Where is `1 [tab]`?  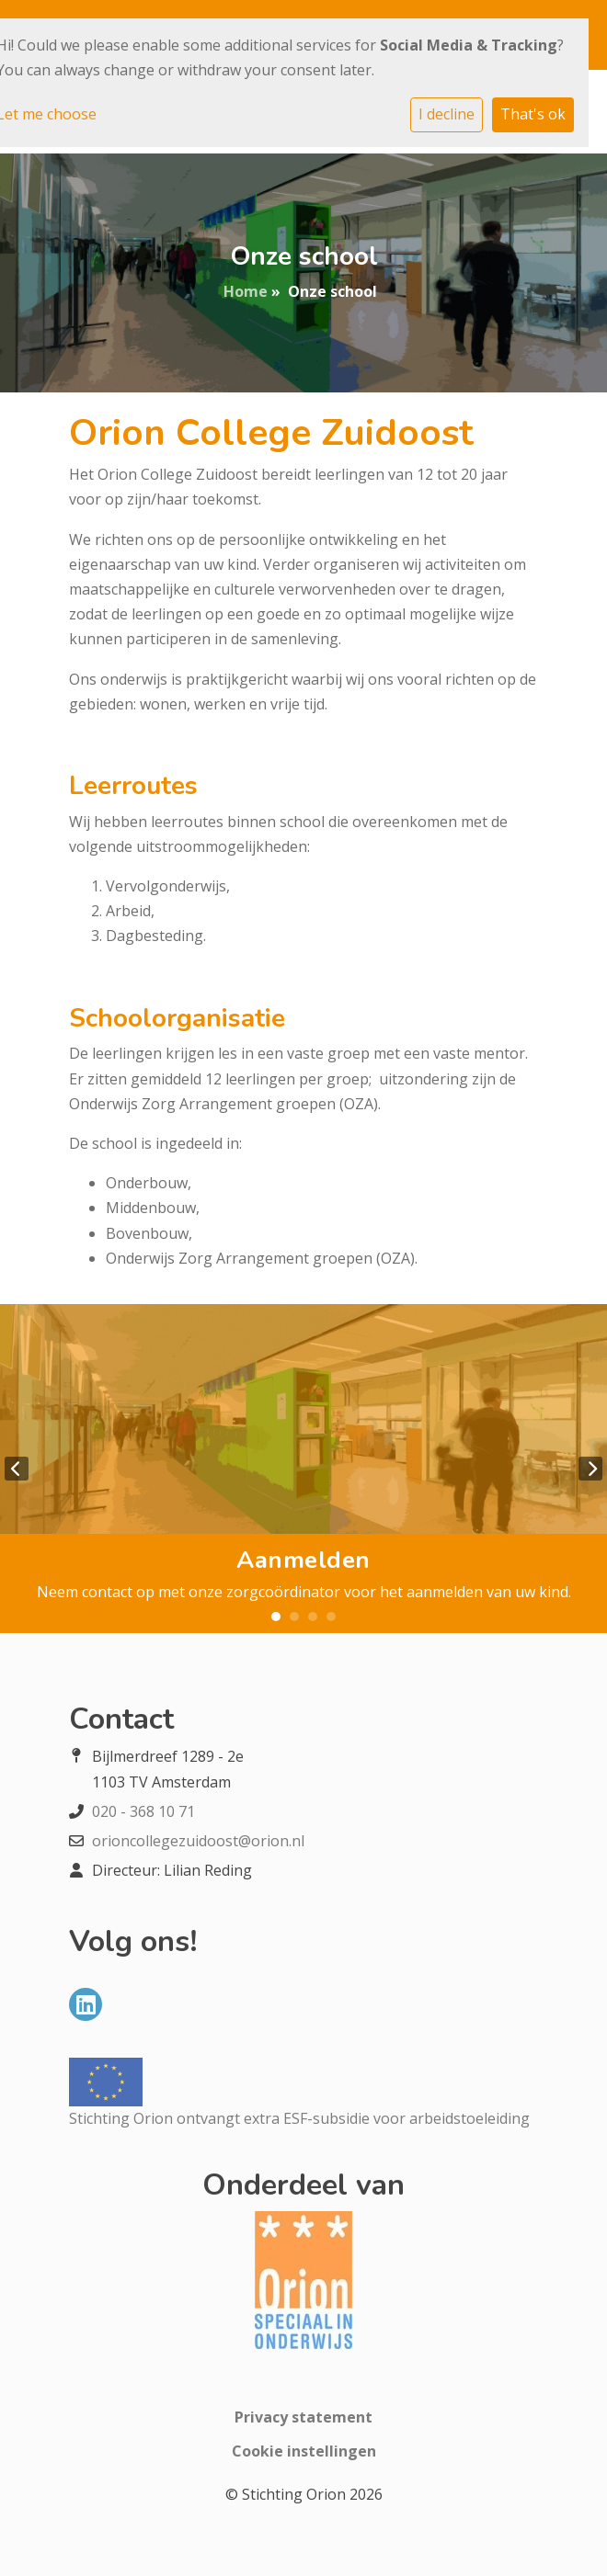
1 [tab] is located at coordinates (276, 1616).